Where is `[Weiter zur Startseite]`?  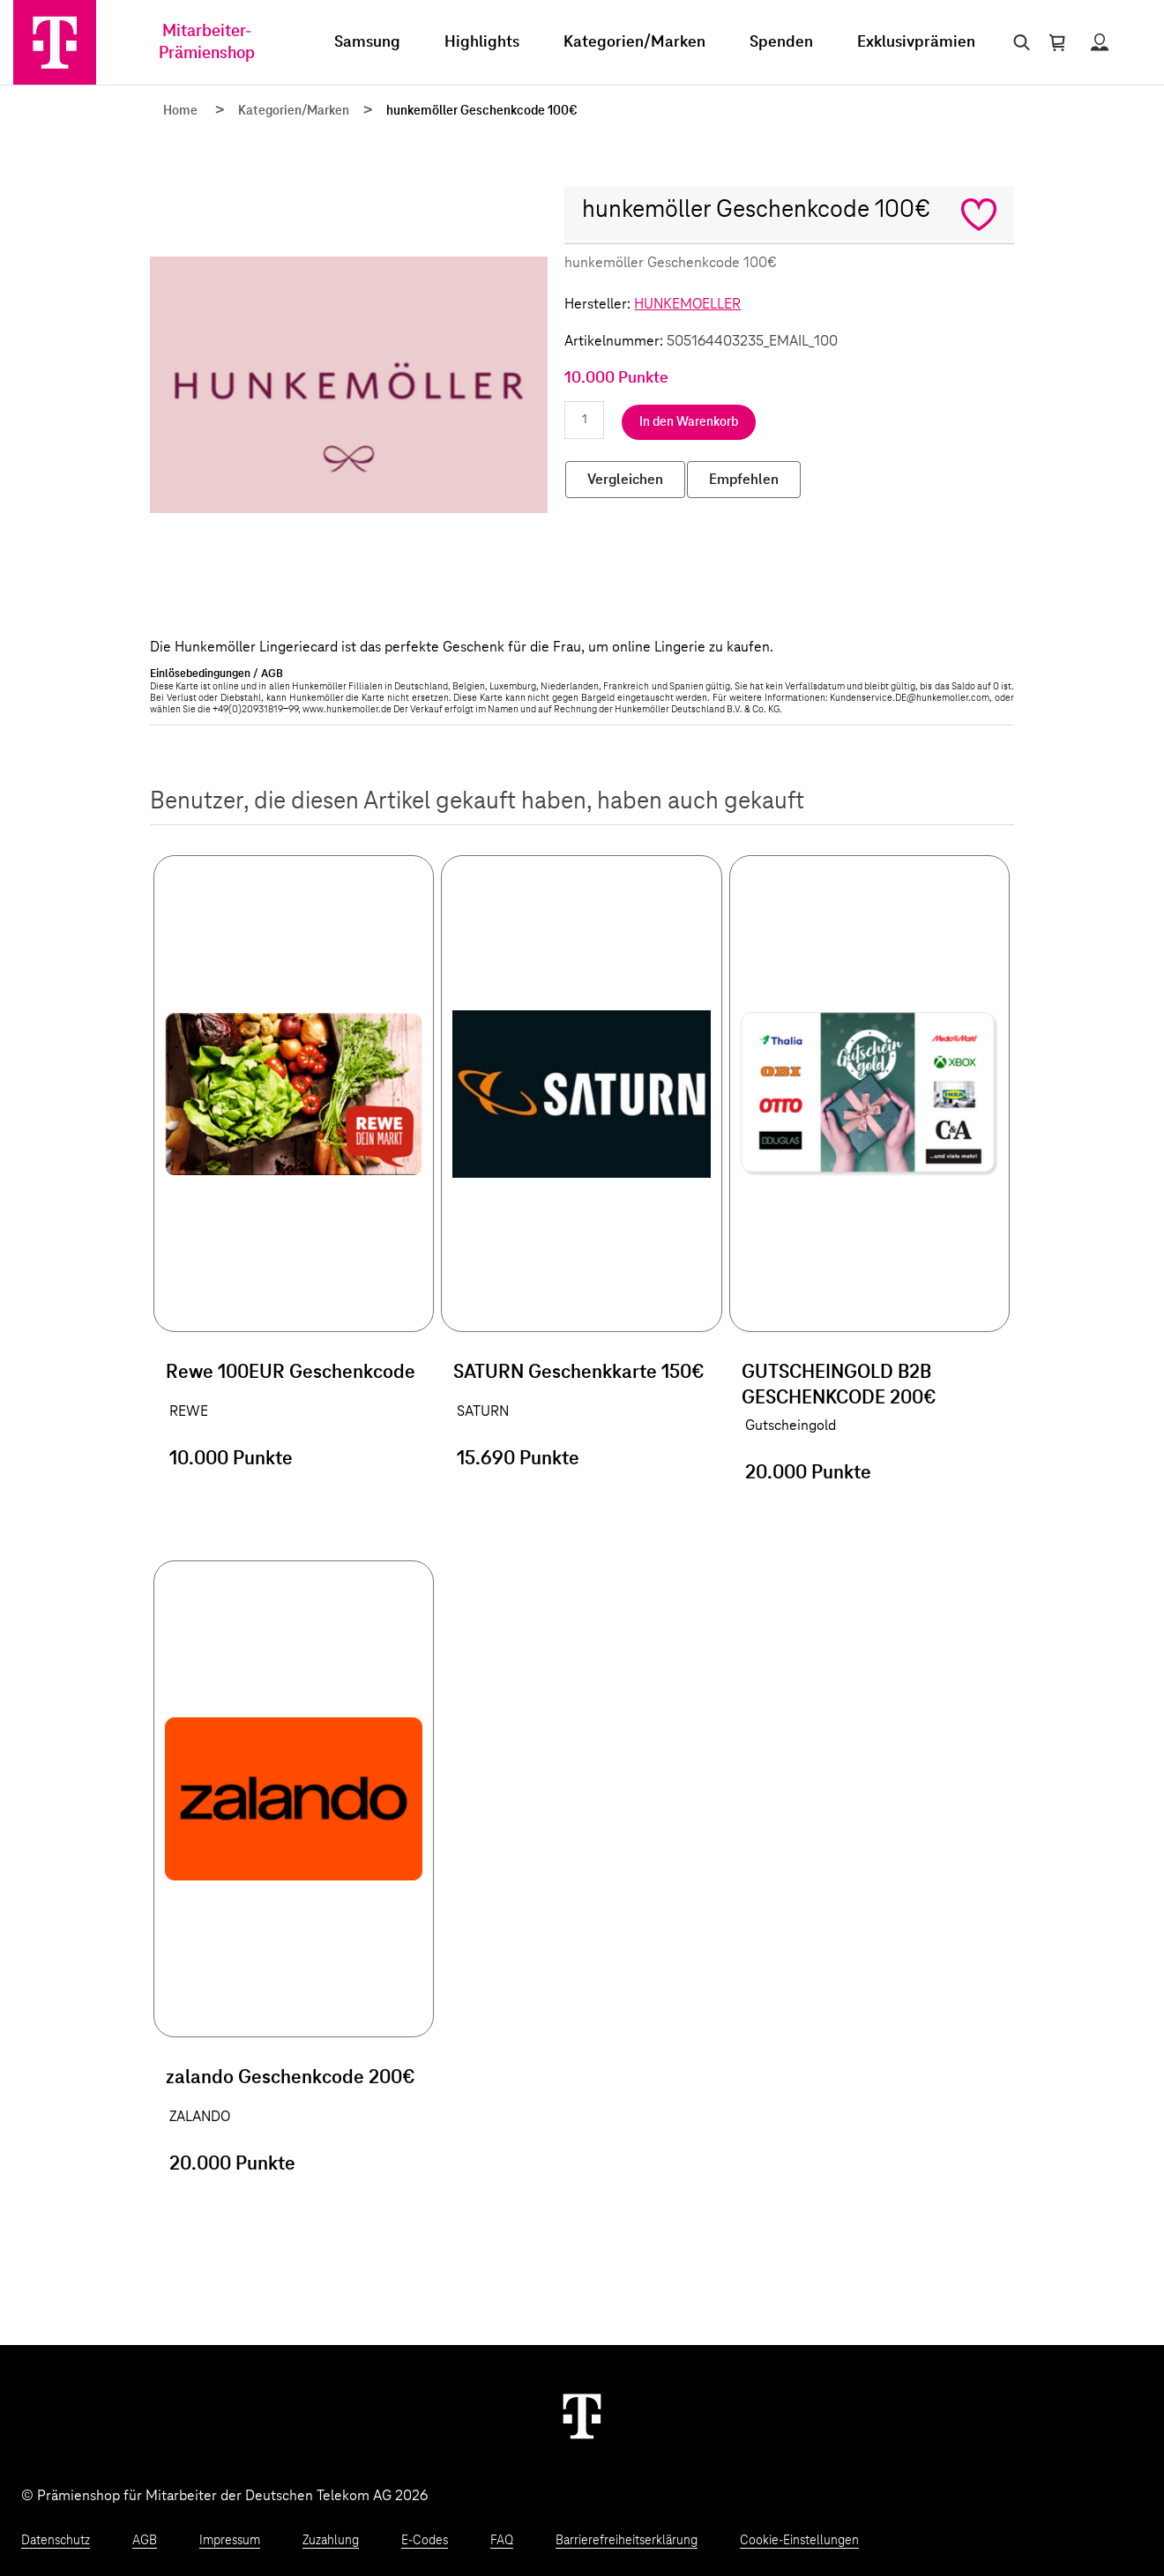
[Weiter zur Startseite] is located at coordinates (582, 2415).